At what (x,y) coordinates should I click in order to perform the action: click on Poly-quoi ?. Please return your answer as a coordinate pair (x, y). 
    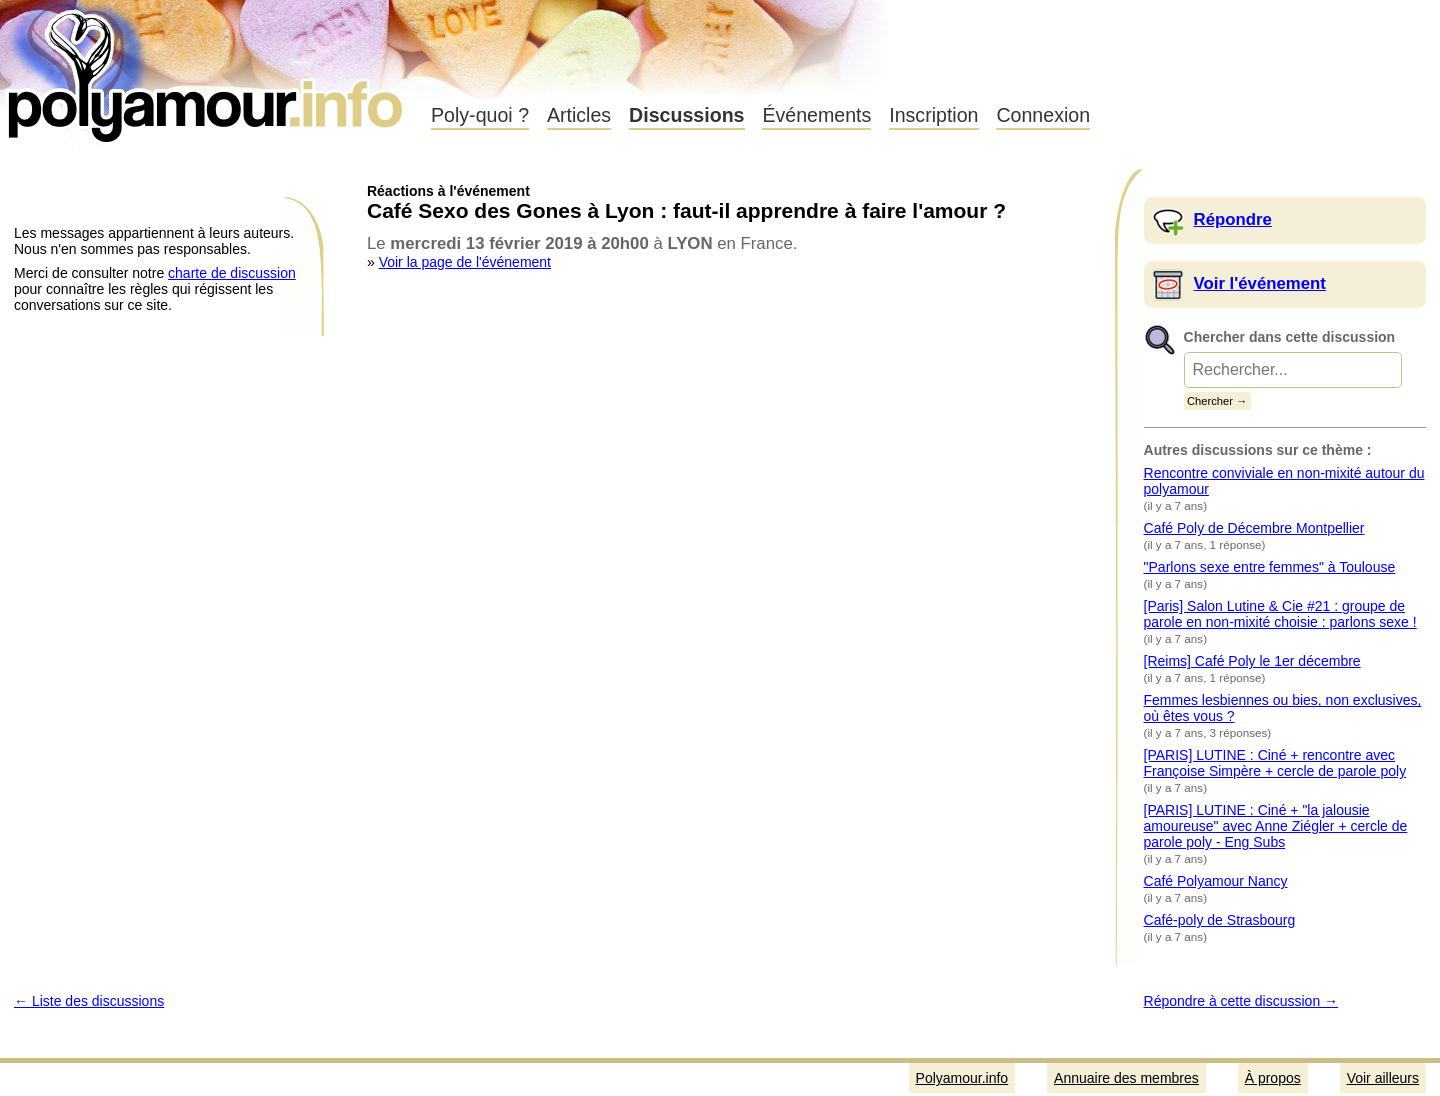
    Looking at the image, I should click on (480, 115).